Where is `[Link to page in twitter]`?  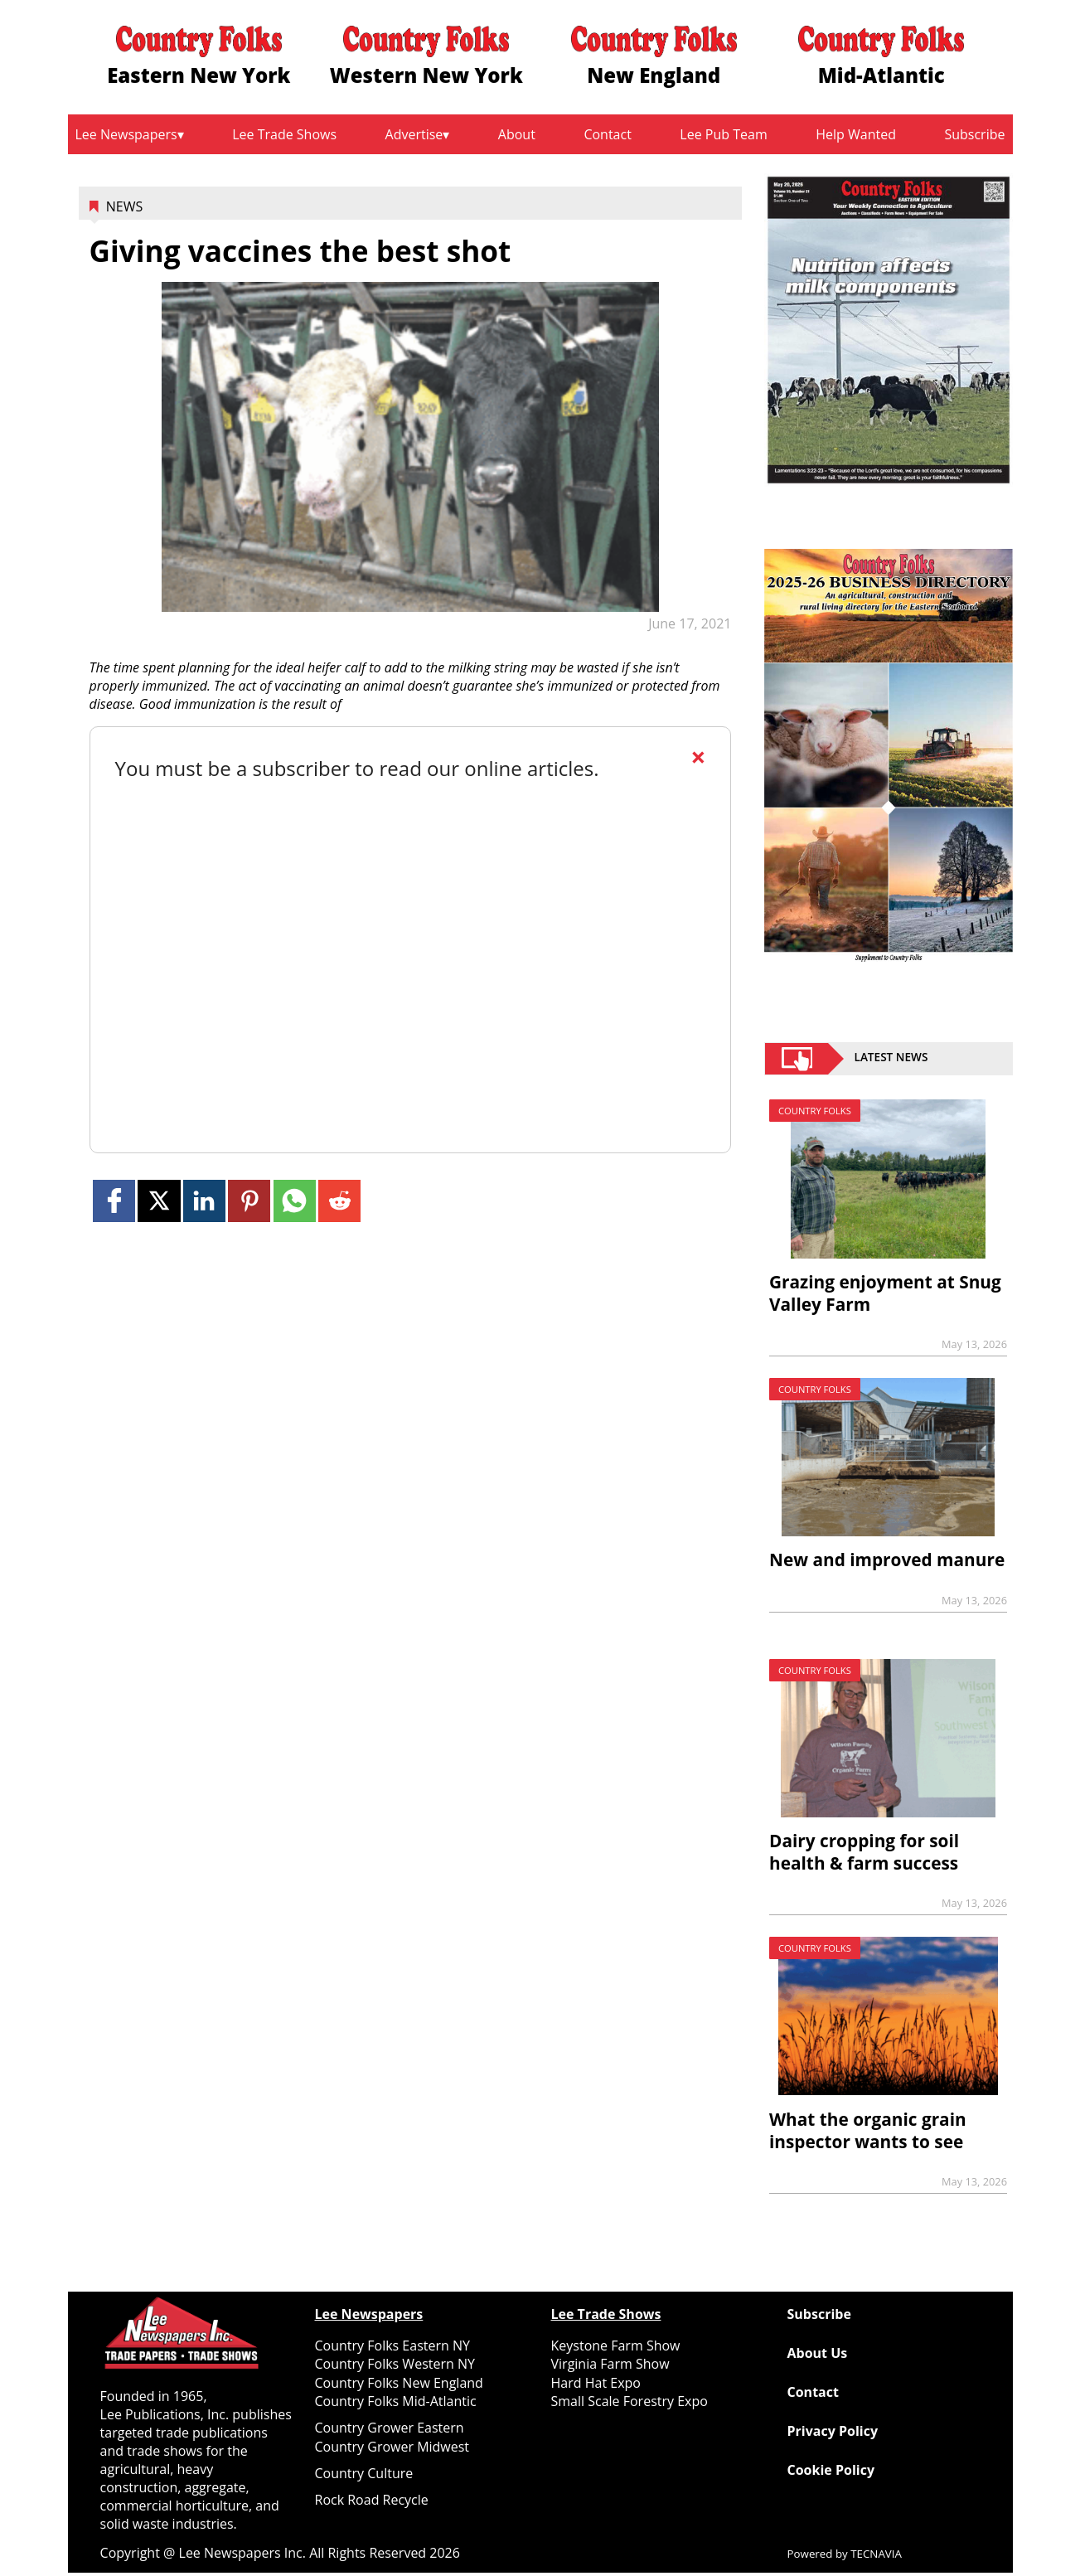
[Link to page in twitter] is located at coordinates (159, 1201).